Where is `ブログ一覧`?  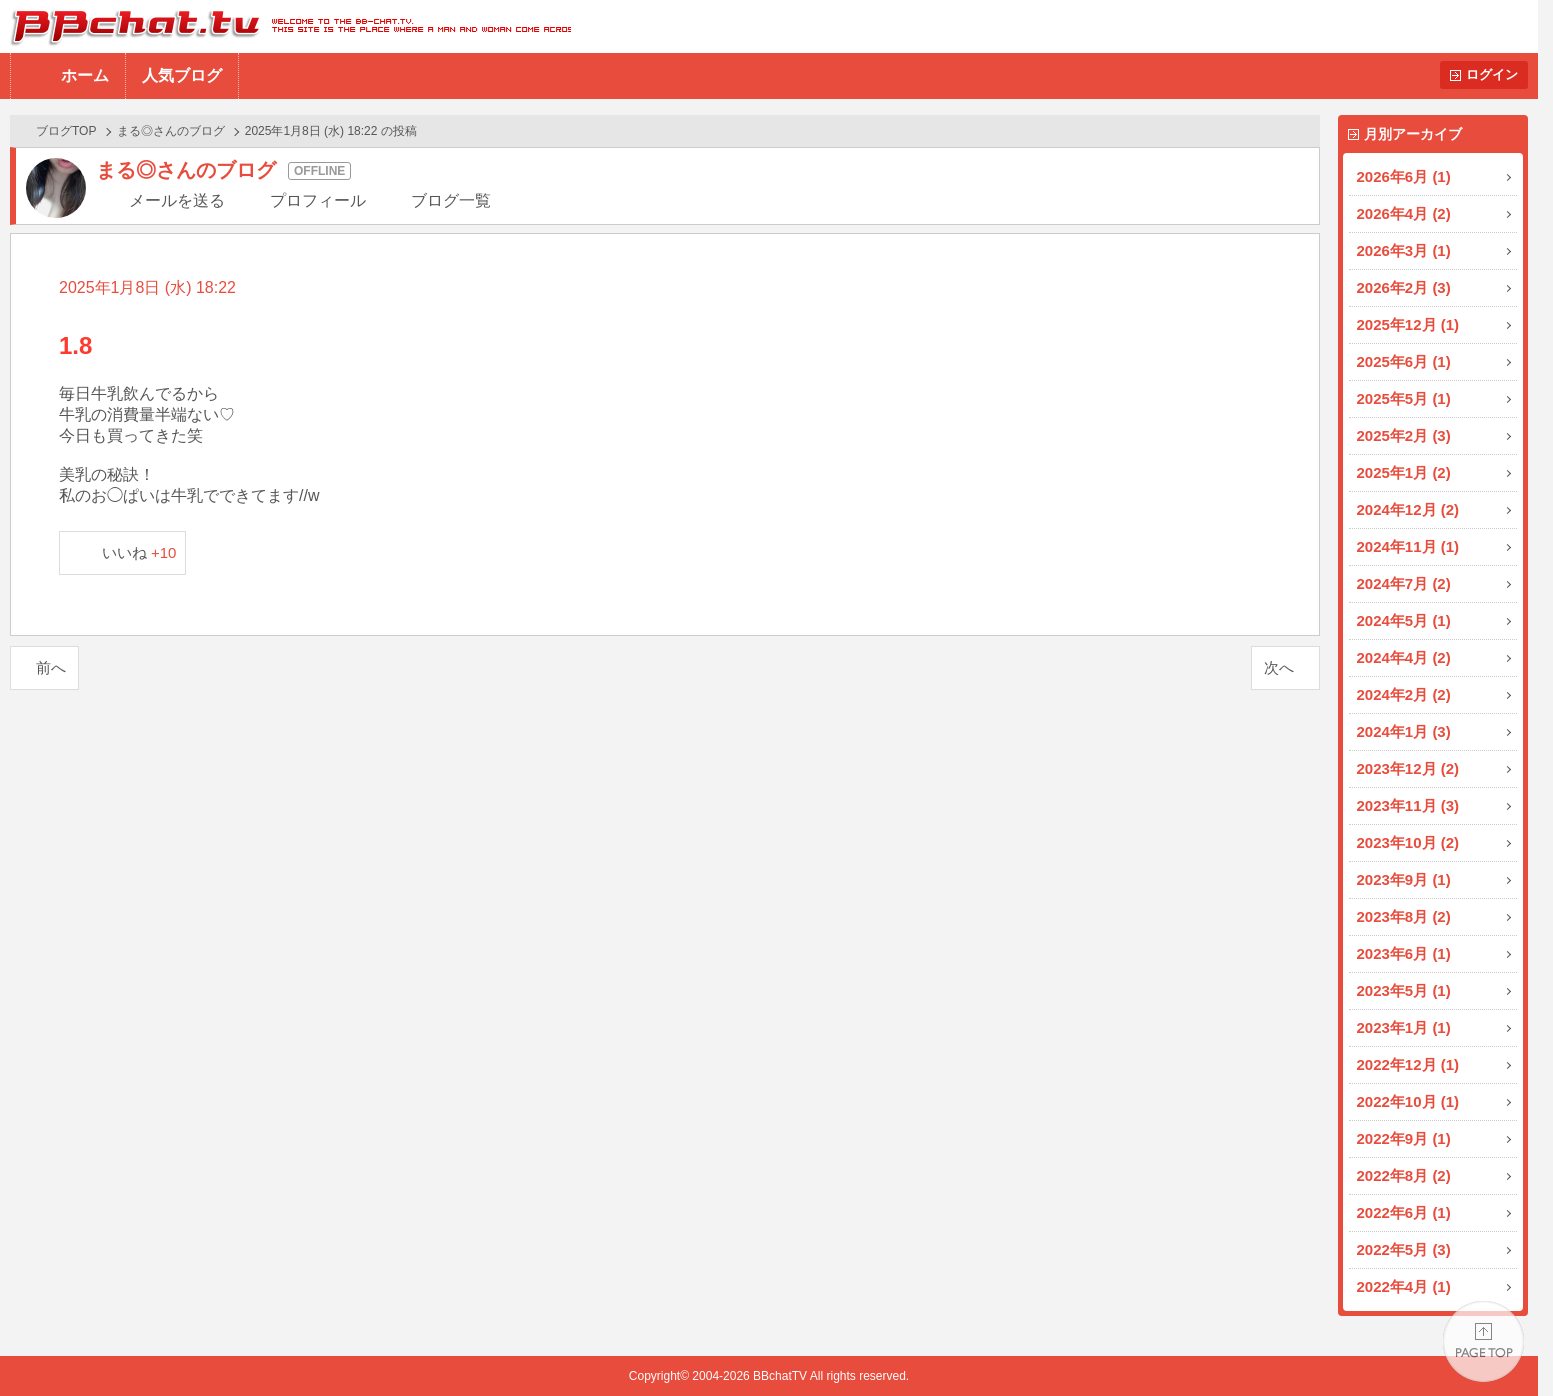 ブログ一覧 is located at coordinates (451, 200).